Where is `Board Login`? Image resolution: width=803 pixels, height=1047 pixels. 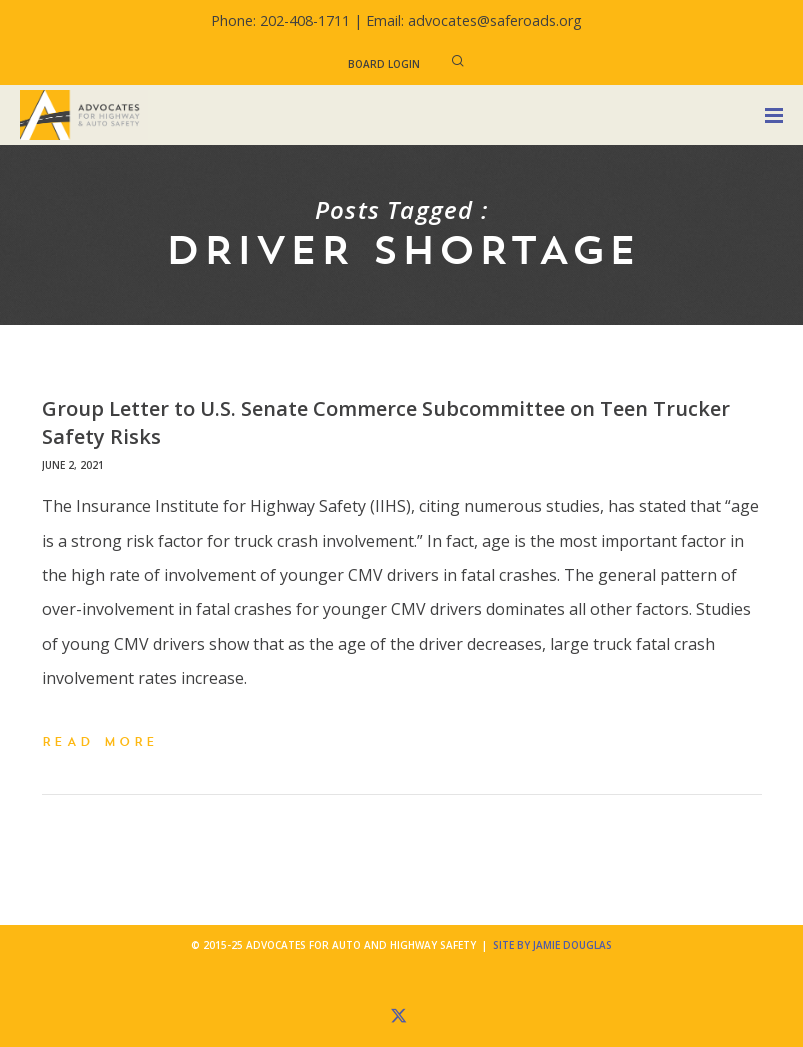 Board Login is located at coordinates (384, 64).